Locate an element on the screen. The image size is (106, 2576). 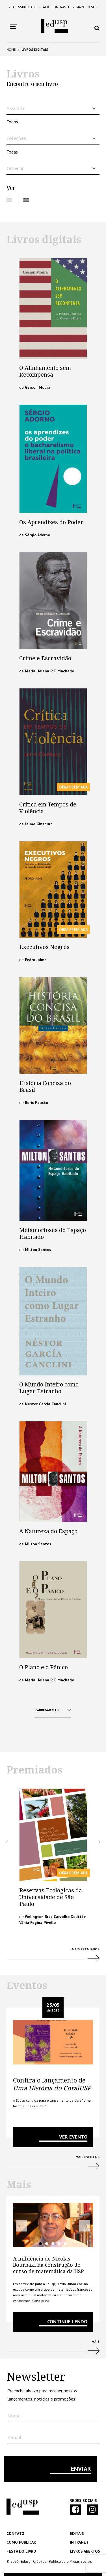
Política para Mídias Sociais is located at coordinates (70, 2561).